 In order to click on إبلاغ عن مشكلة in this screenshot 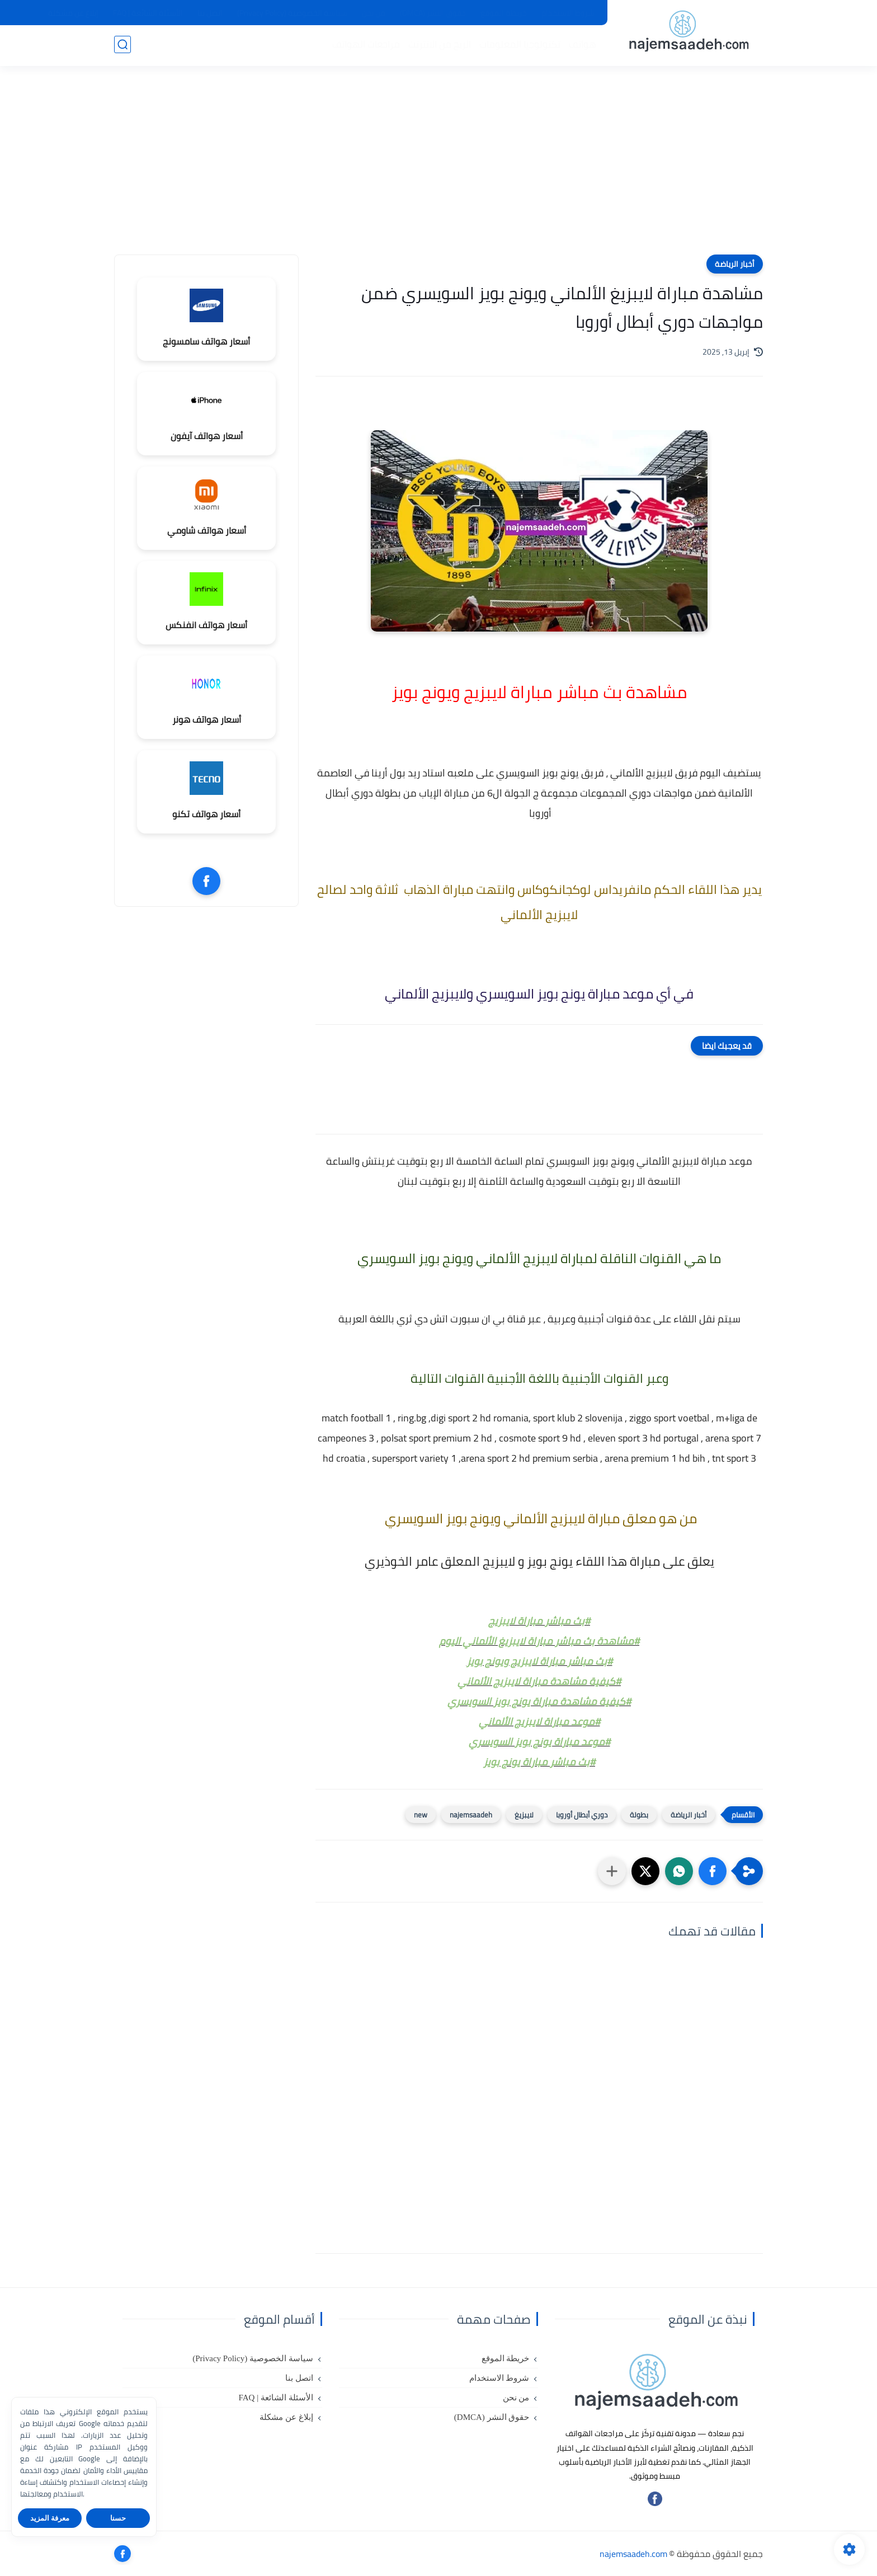, I will do `click(73, 13)`.